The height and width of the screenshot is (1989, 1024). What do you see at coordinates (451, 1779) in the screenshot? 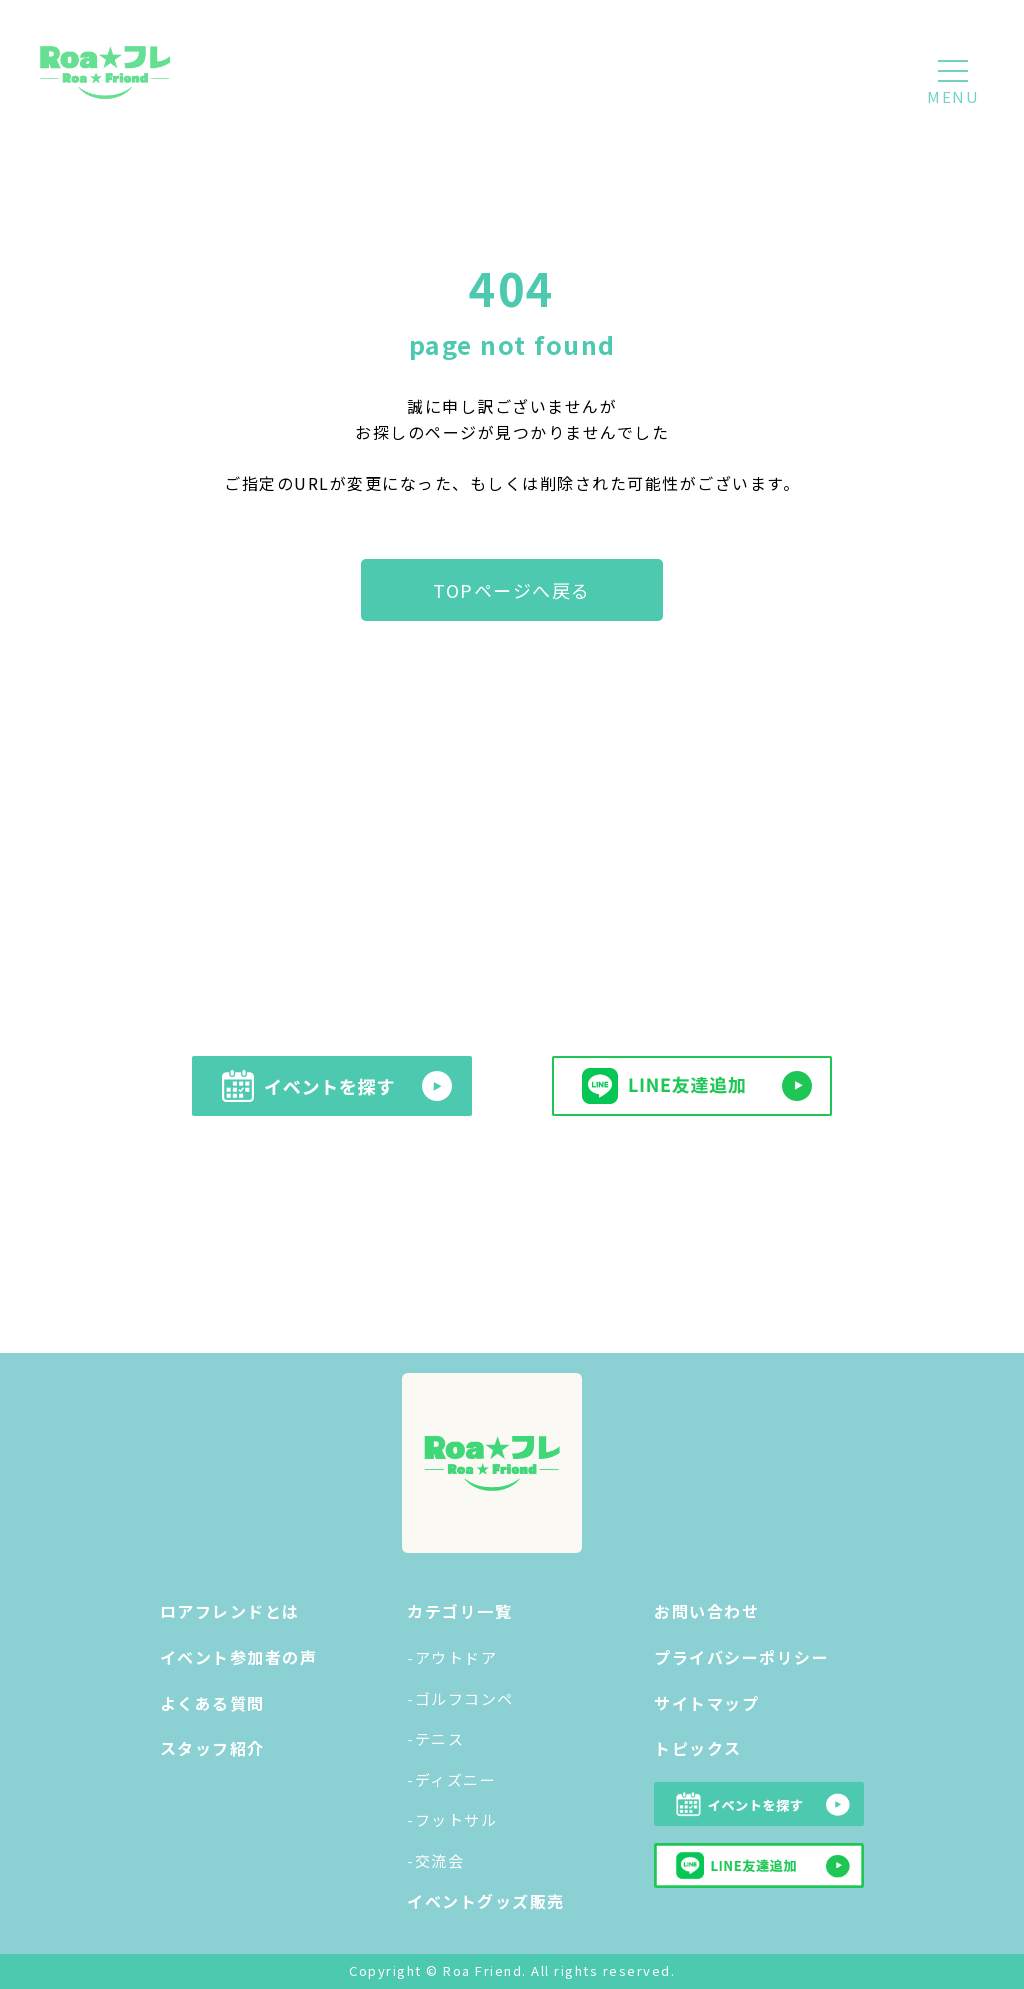
I see `-ディズニー` at bounding box center [451, 1779].